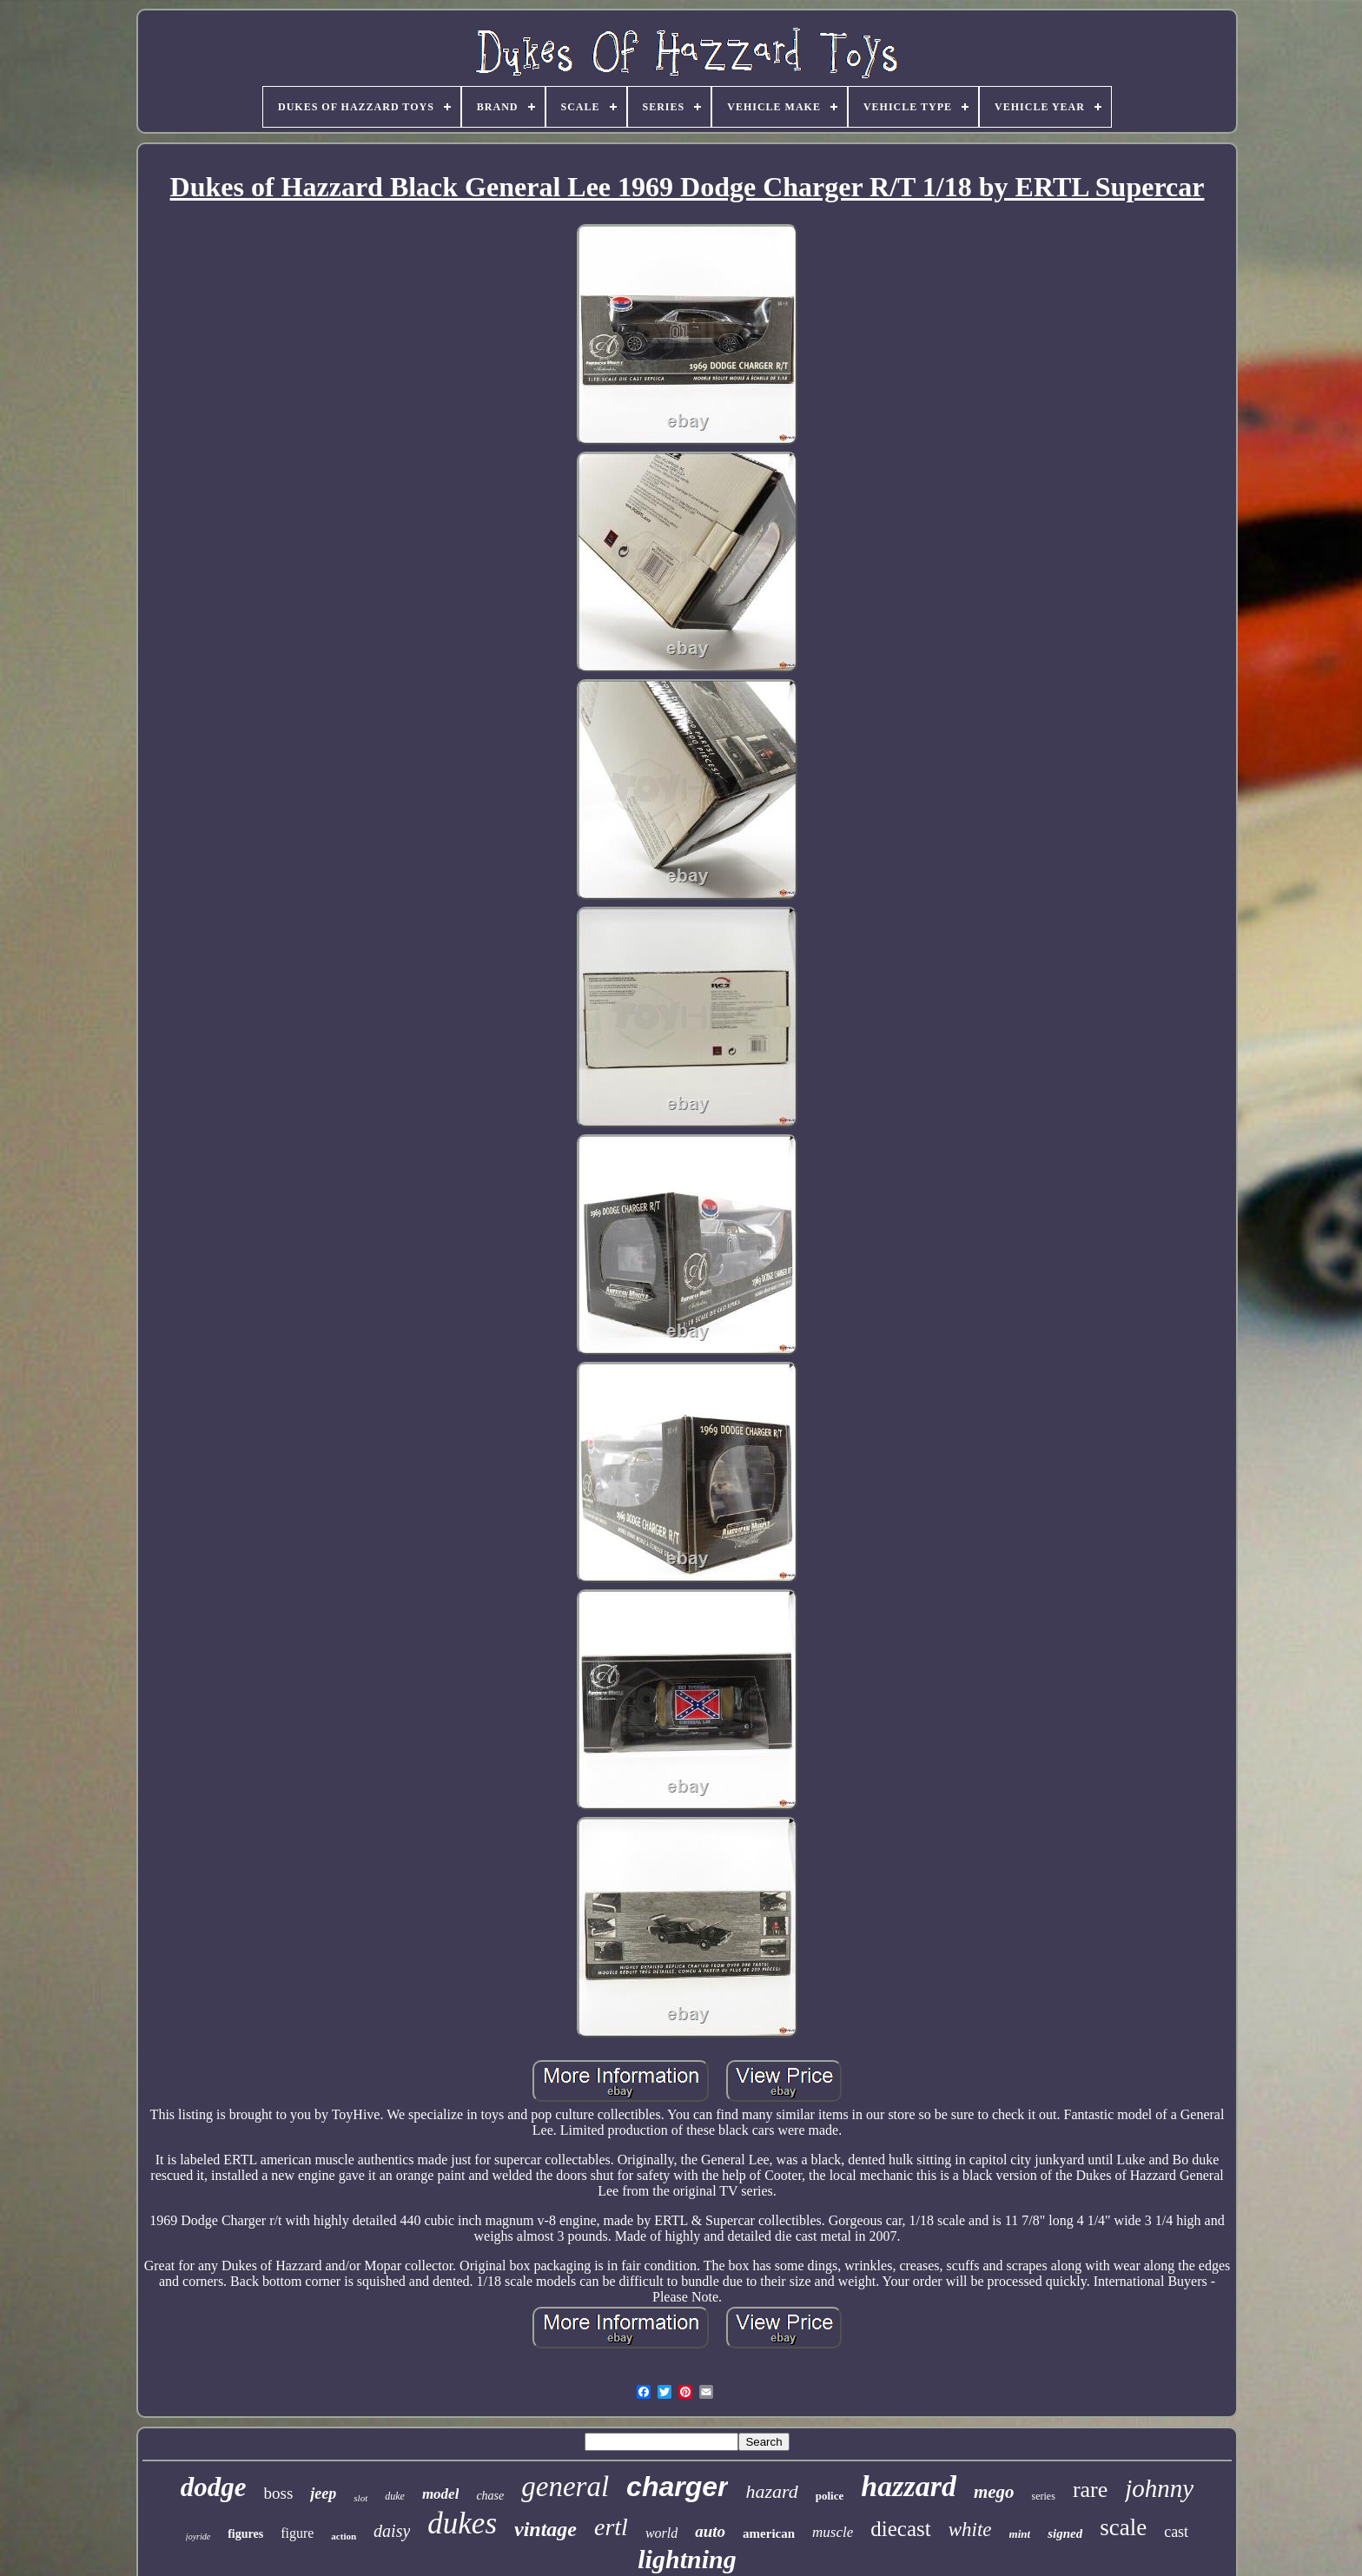 This screenshot has width=1362, height=2576. Describe the element at coordinates (661, 2533) in the screenshot. I see `world` at that location.